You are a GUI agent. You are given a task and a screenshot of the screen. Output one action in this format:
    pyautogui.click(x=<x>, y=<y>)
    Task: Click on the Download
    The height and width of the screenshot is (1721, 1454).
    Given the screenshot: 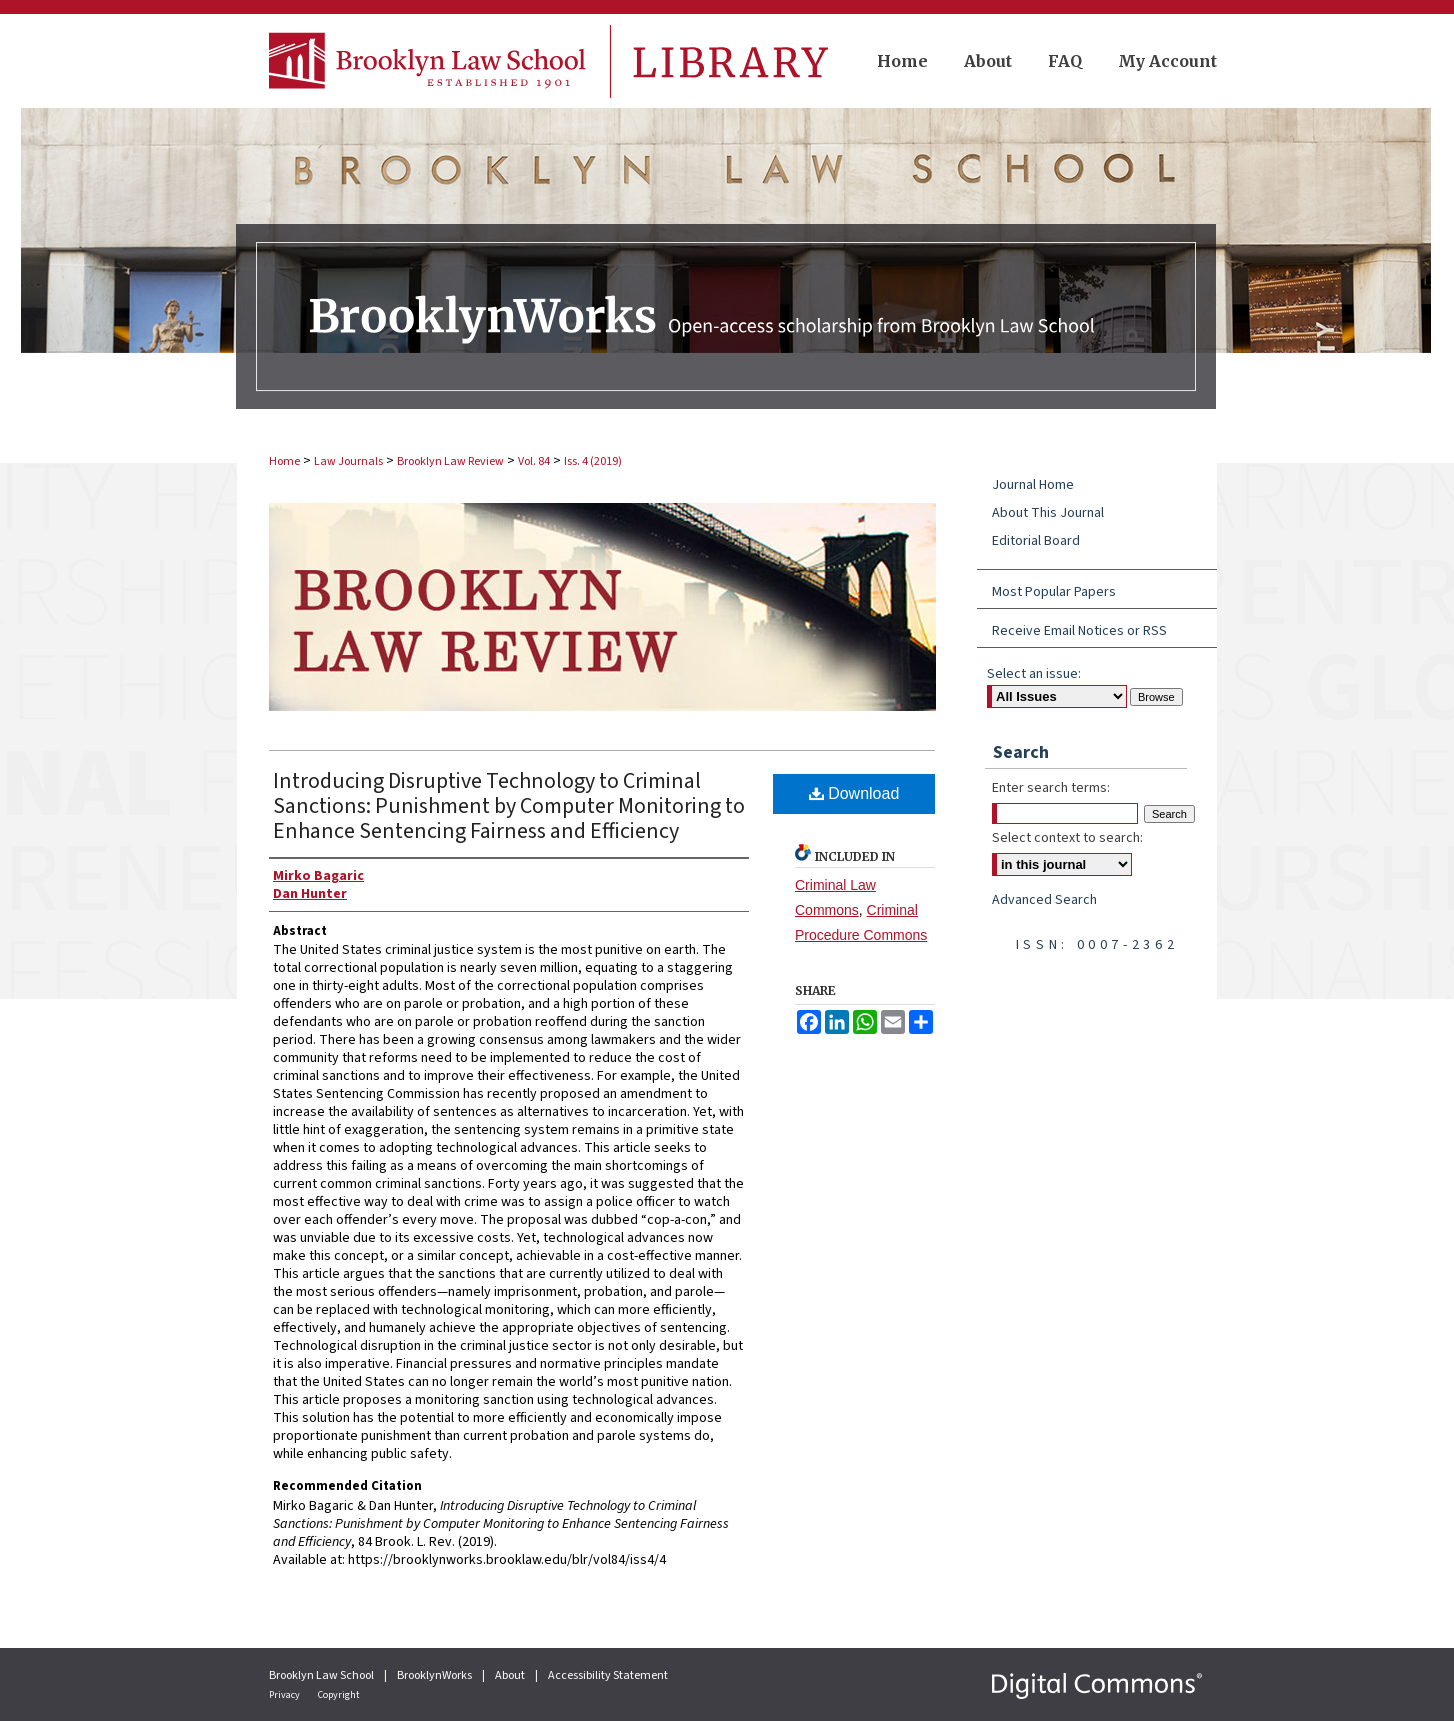 What is the action you would take?
    pyautogui.click(x=854, y=793)
    